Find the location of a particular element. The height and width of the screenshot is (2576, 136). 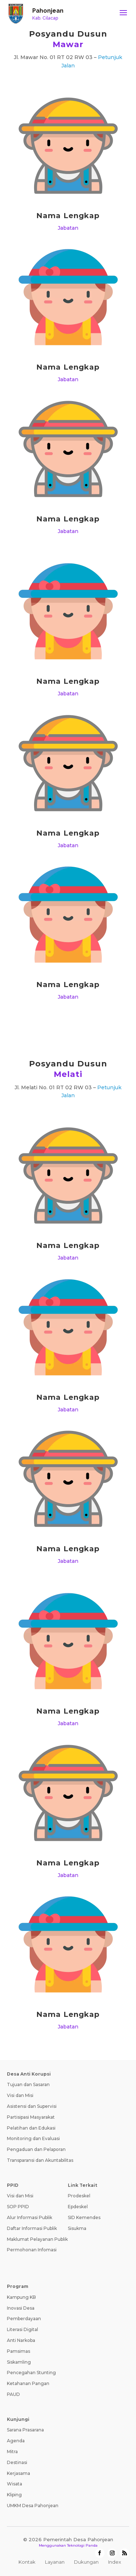

Pencegahan Stunting is located at coordinates (31, 2372).